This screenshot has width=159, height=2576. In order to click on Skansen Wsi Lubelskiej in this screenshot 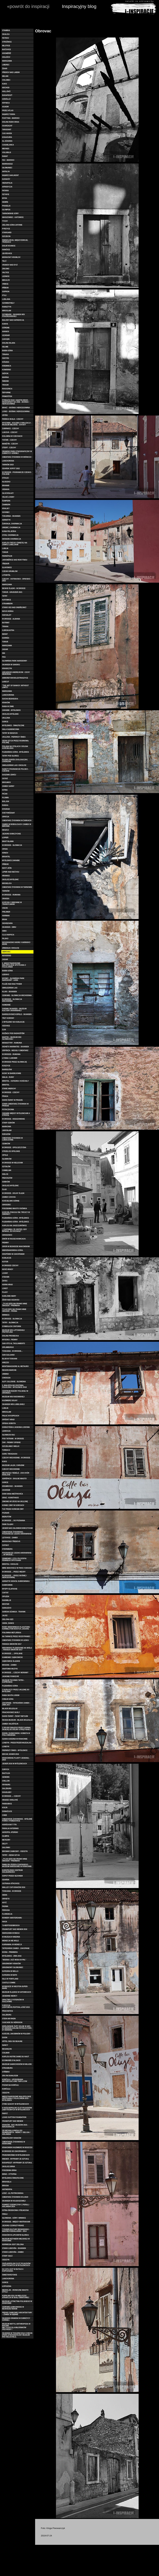, I will do `click(13, 1404)`.